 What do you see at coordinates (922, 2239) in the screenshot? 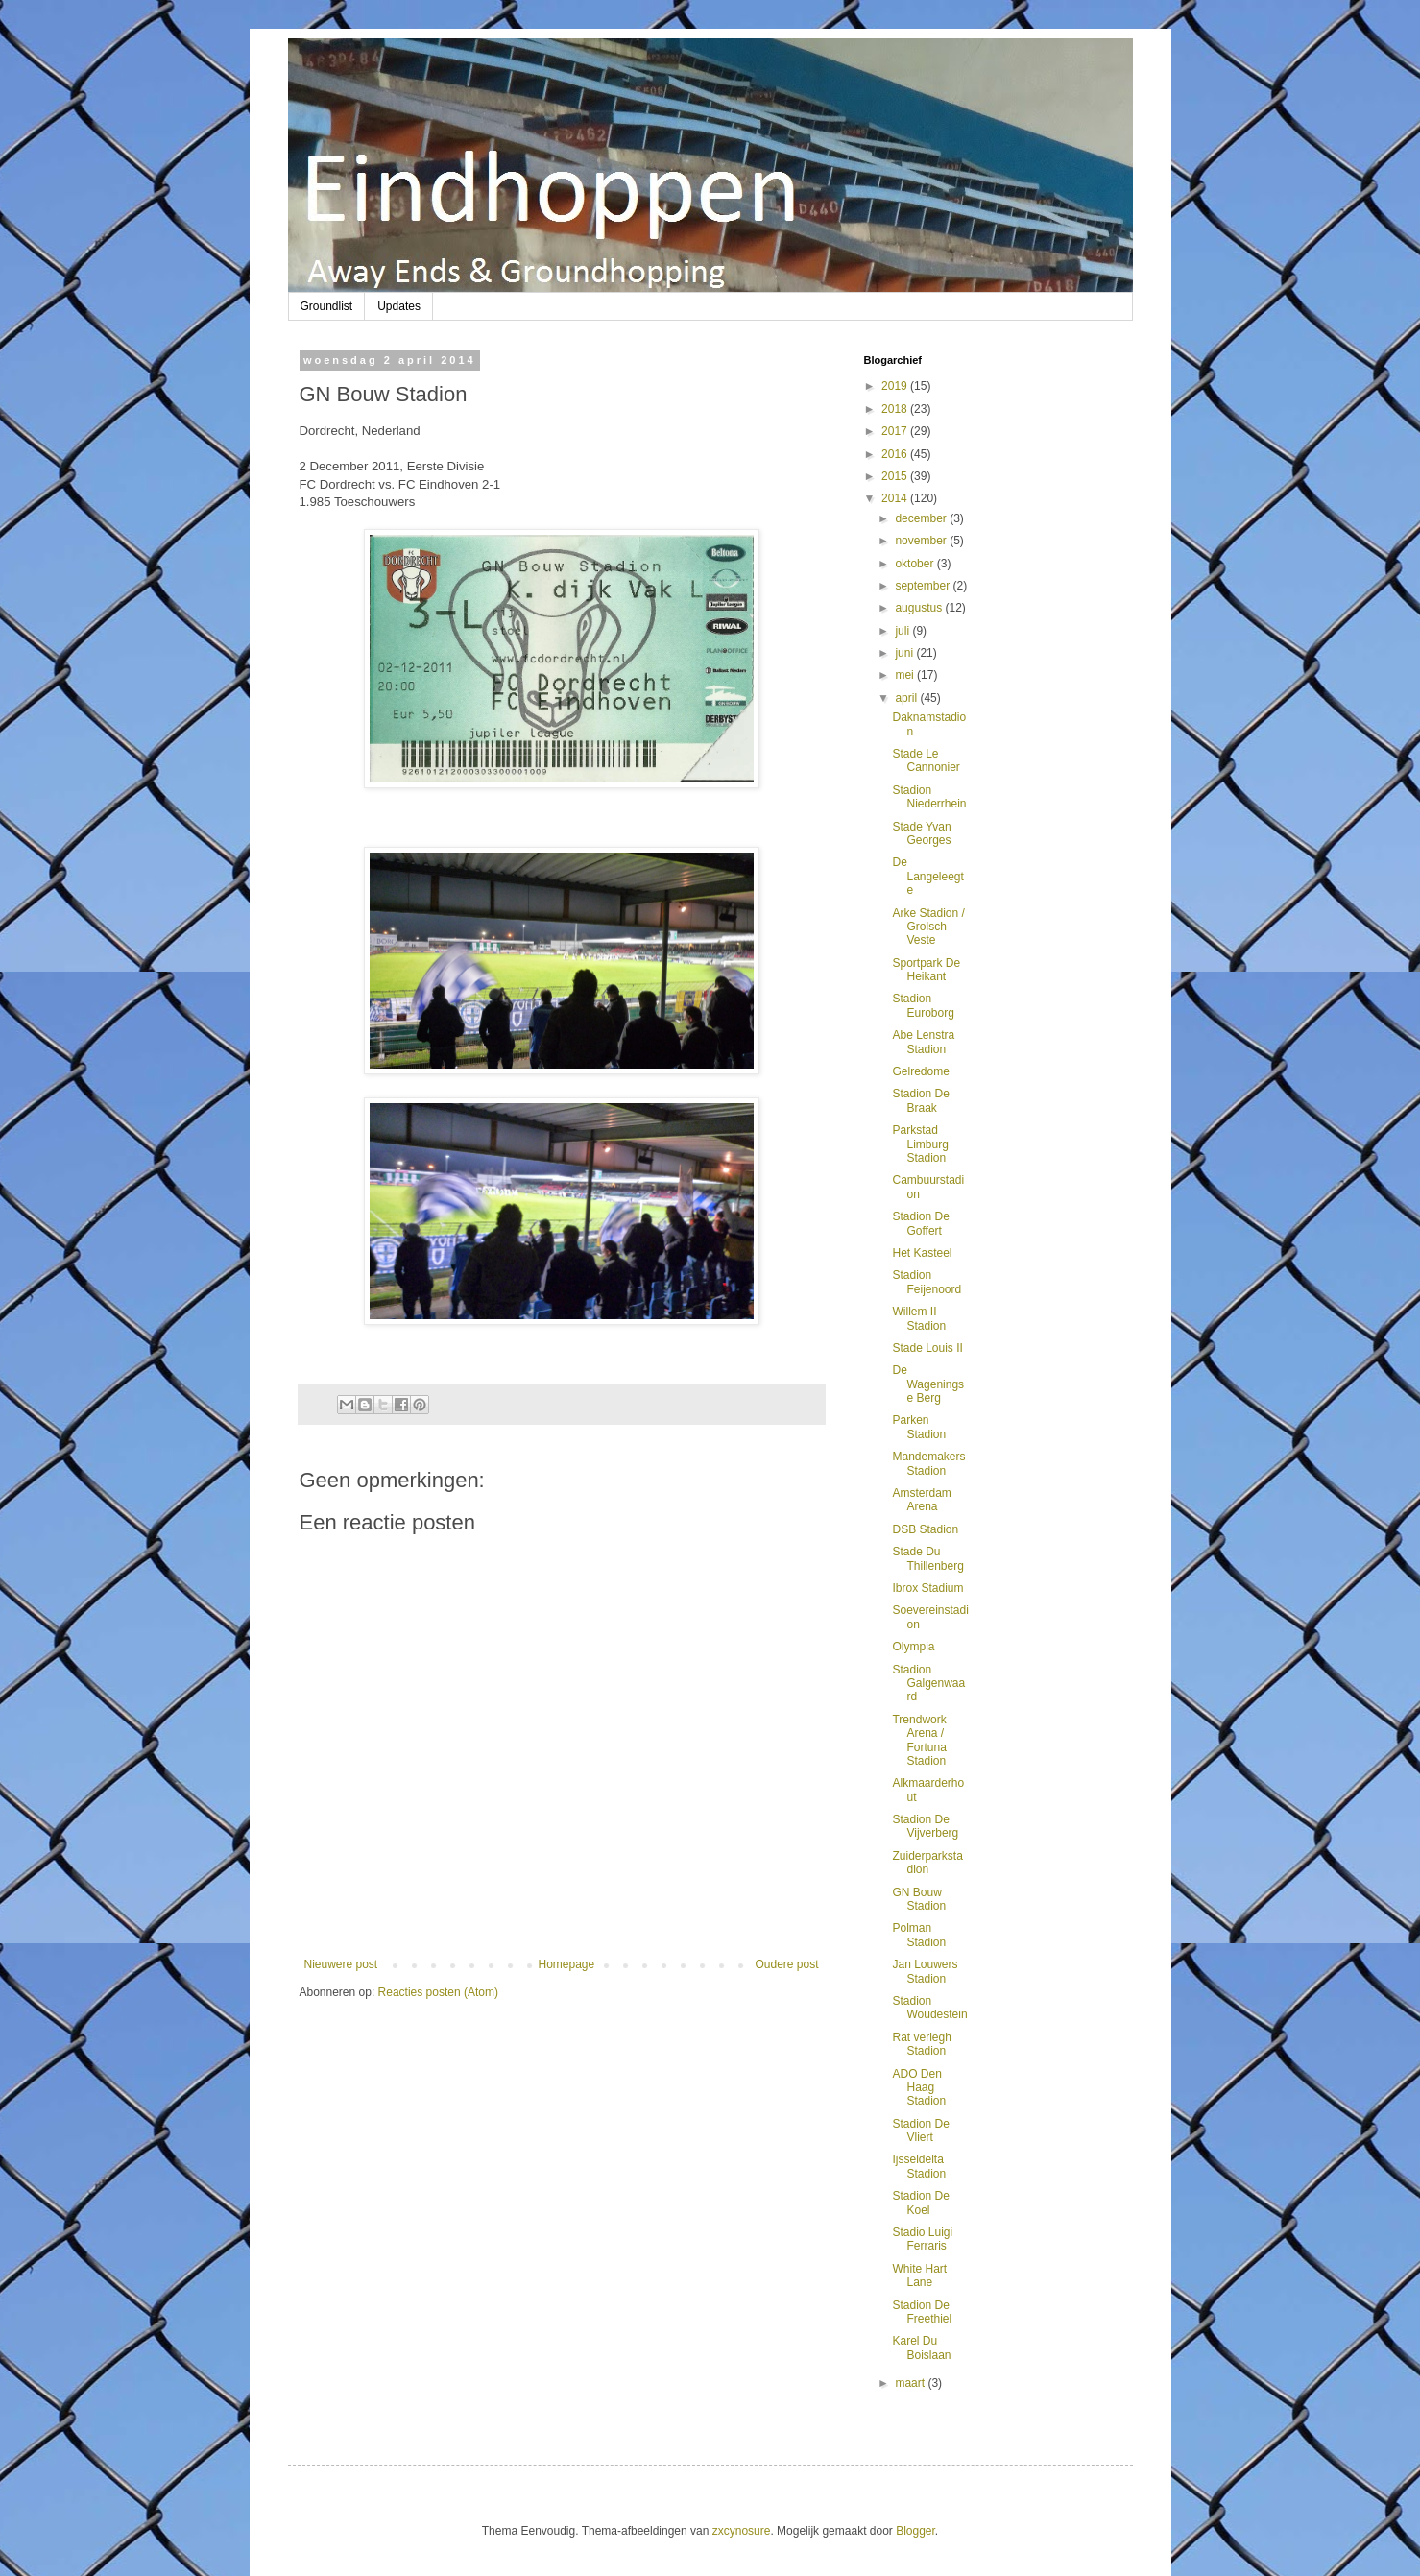
I see `Stadio Luigi Ferraris` at bounding box center [922, 2239].